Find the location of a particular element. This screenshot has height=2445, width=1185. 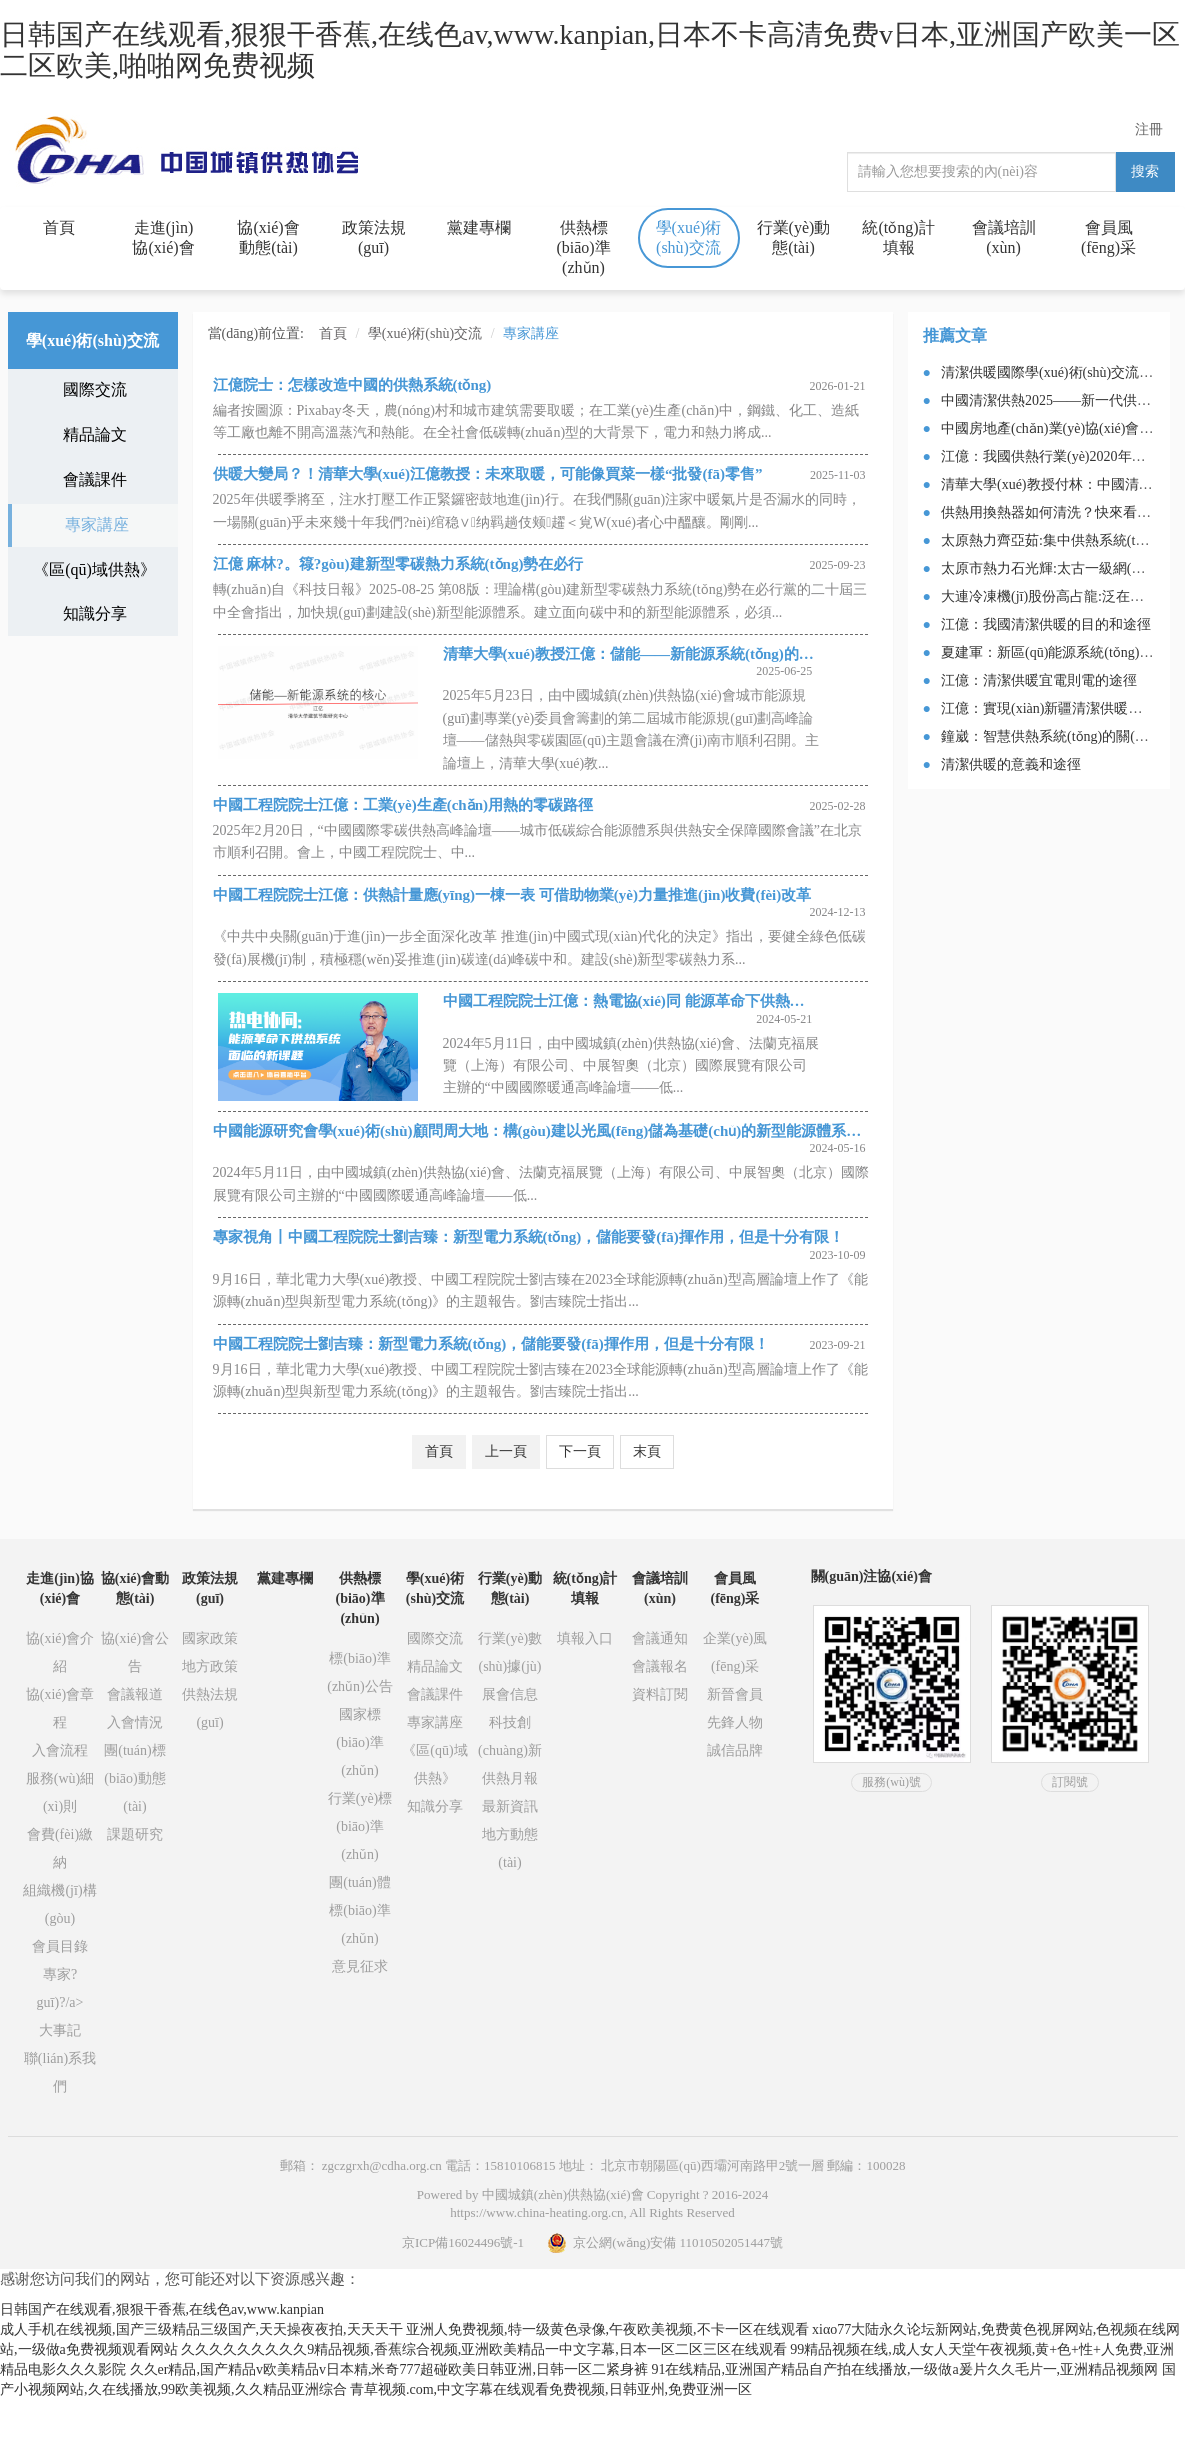

團(tuán)體標(biāo)準(zhǔn) is located at coordinates (359, 1910).